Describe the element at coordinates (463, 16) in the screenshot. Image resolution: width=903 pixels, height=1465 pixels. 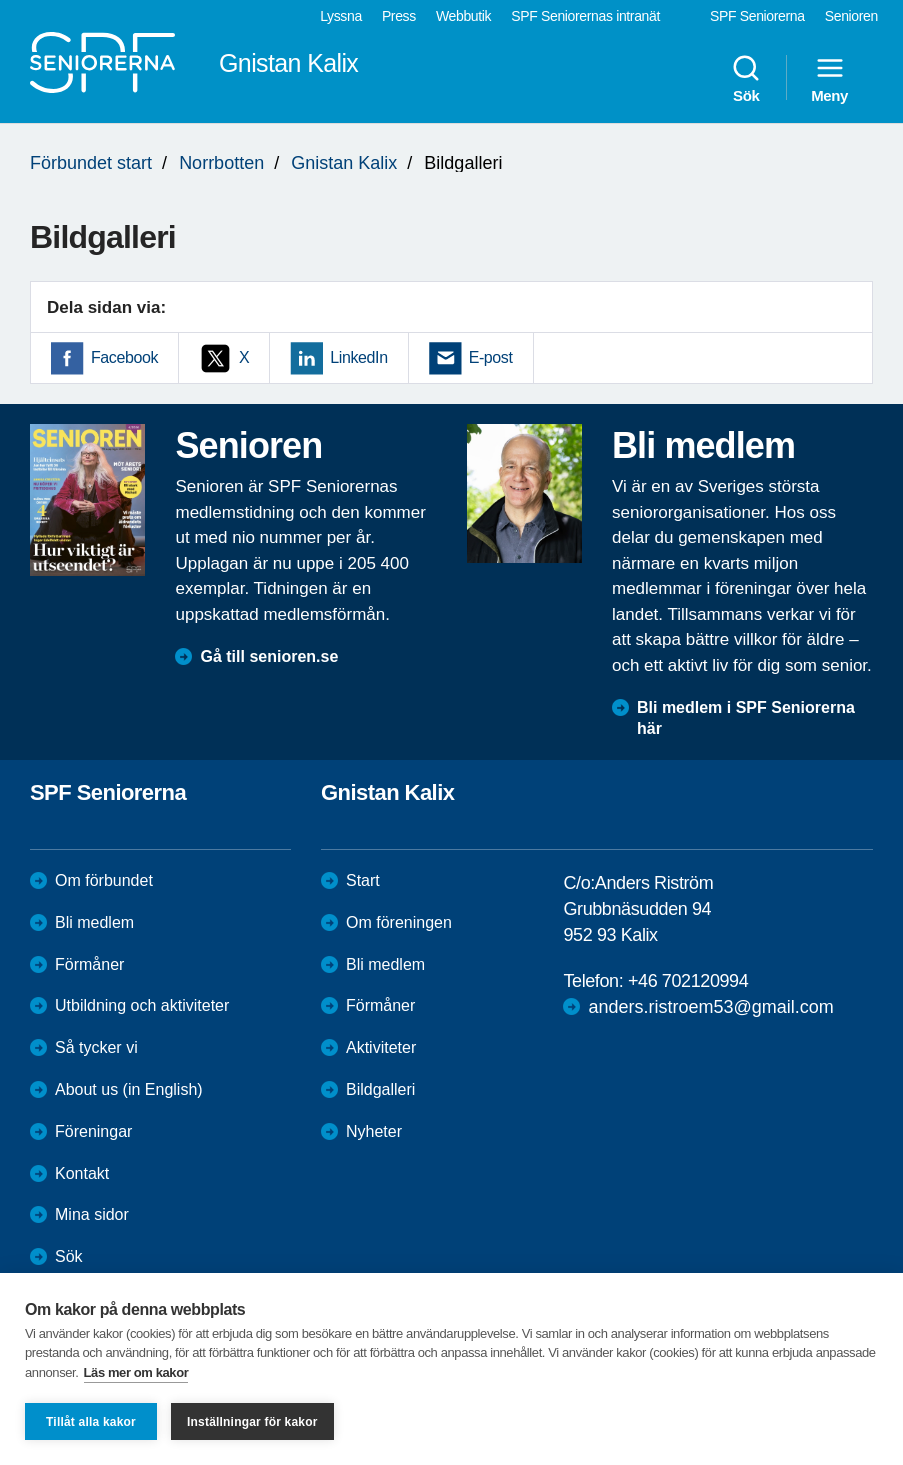
I see `Webbutik [menuitem]` at that location.